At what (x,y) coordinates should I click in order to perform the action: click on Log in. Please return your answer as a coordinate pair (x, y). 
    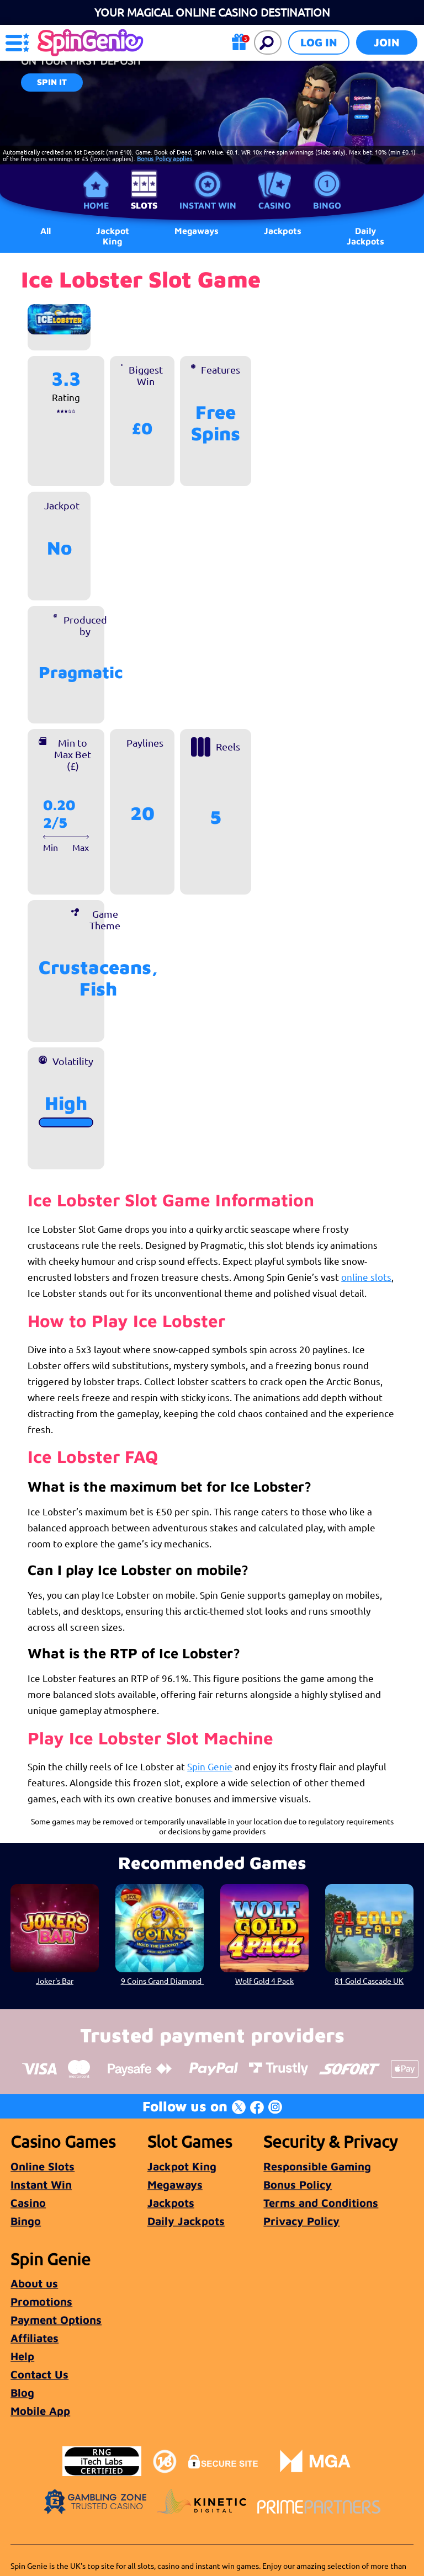
    Looking at the image, I should click on (318, 42).